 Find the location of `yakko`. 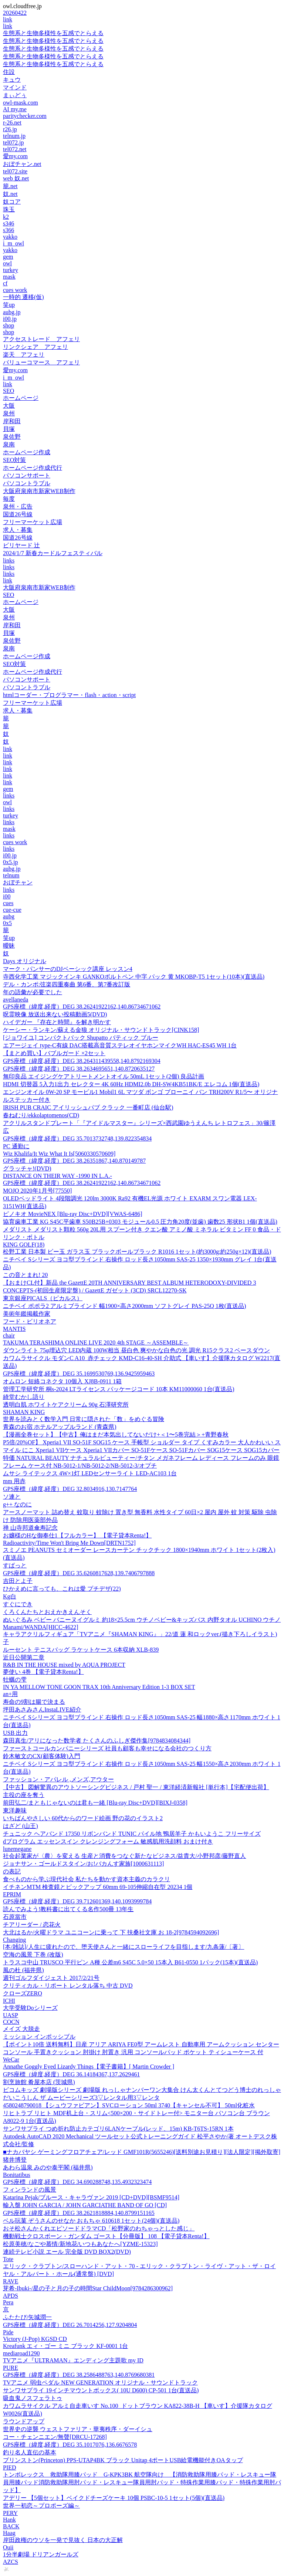

yakko is located at coordinates (10, 237).